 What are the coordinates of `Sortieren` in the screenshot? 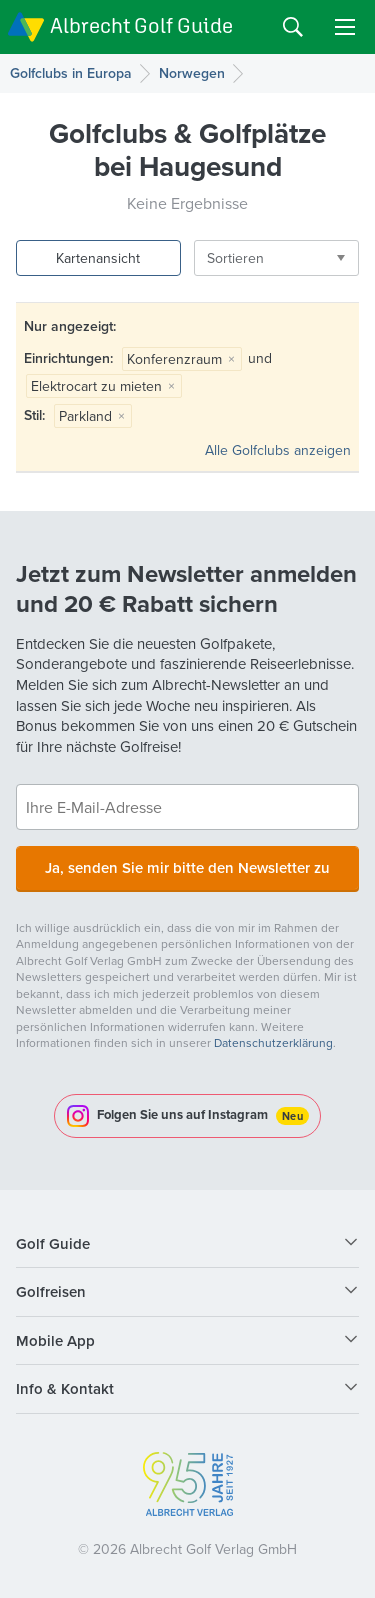 It's located at (235, 258).